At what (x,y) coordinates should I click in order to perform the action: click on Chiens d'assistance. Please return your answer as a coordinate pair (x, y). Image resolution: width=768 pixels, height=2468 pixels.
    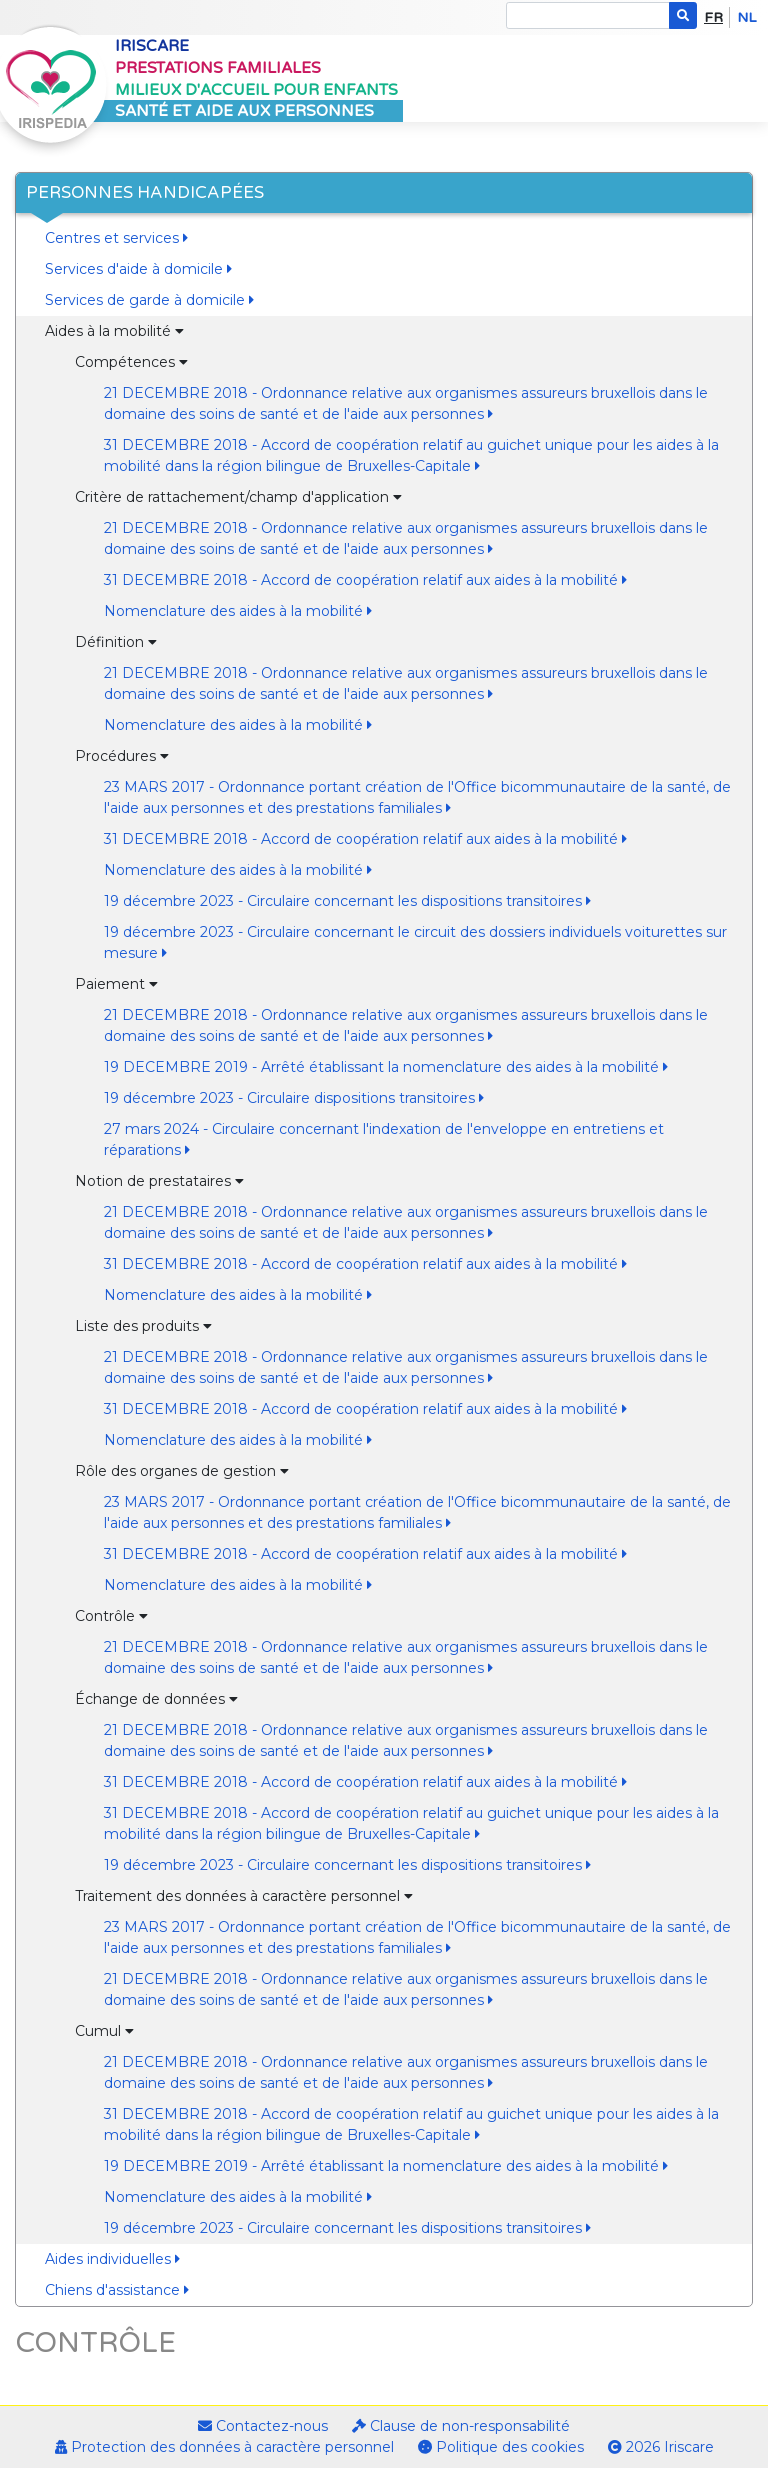
    Looking at the image, I should click on (117, 2290).